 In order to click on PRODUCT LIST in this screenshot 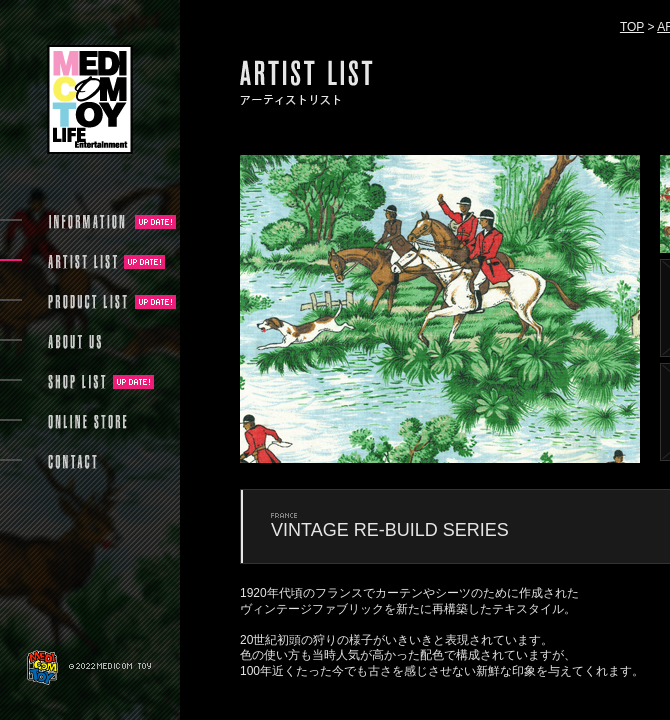, I will do `click(88, 302)`.